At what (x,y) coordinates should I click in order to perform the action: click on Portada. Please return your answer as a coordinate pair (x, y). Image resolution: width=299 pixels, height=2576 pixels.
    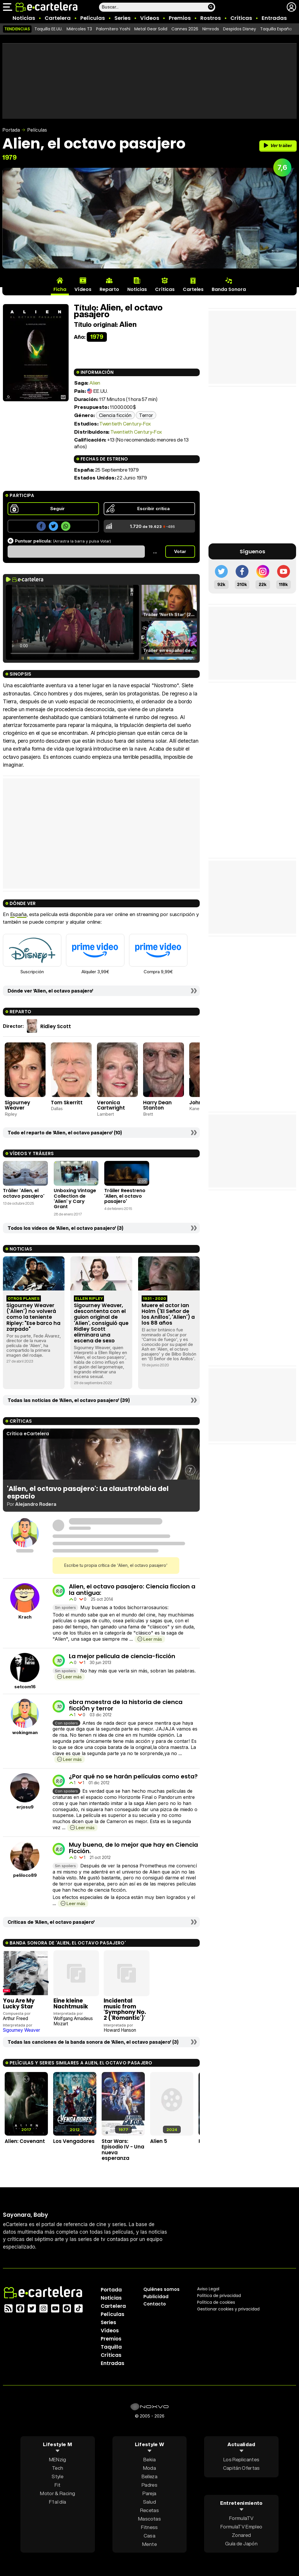
    Looking at the image, I should click on (11, 130).